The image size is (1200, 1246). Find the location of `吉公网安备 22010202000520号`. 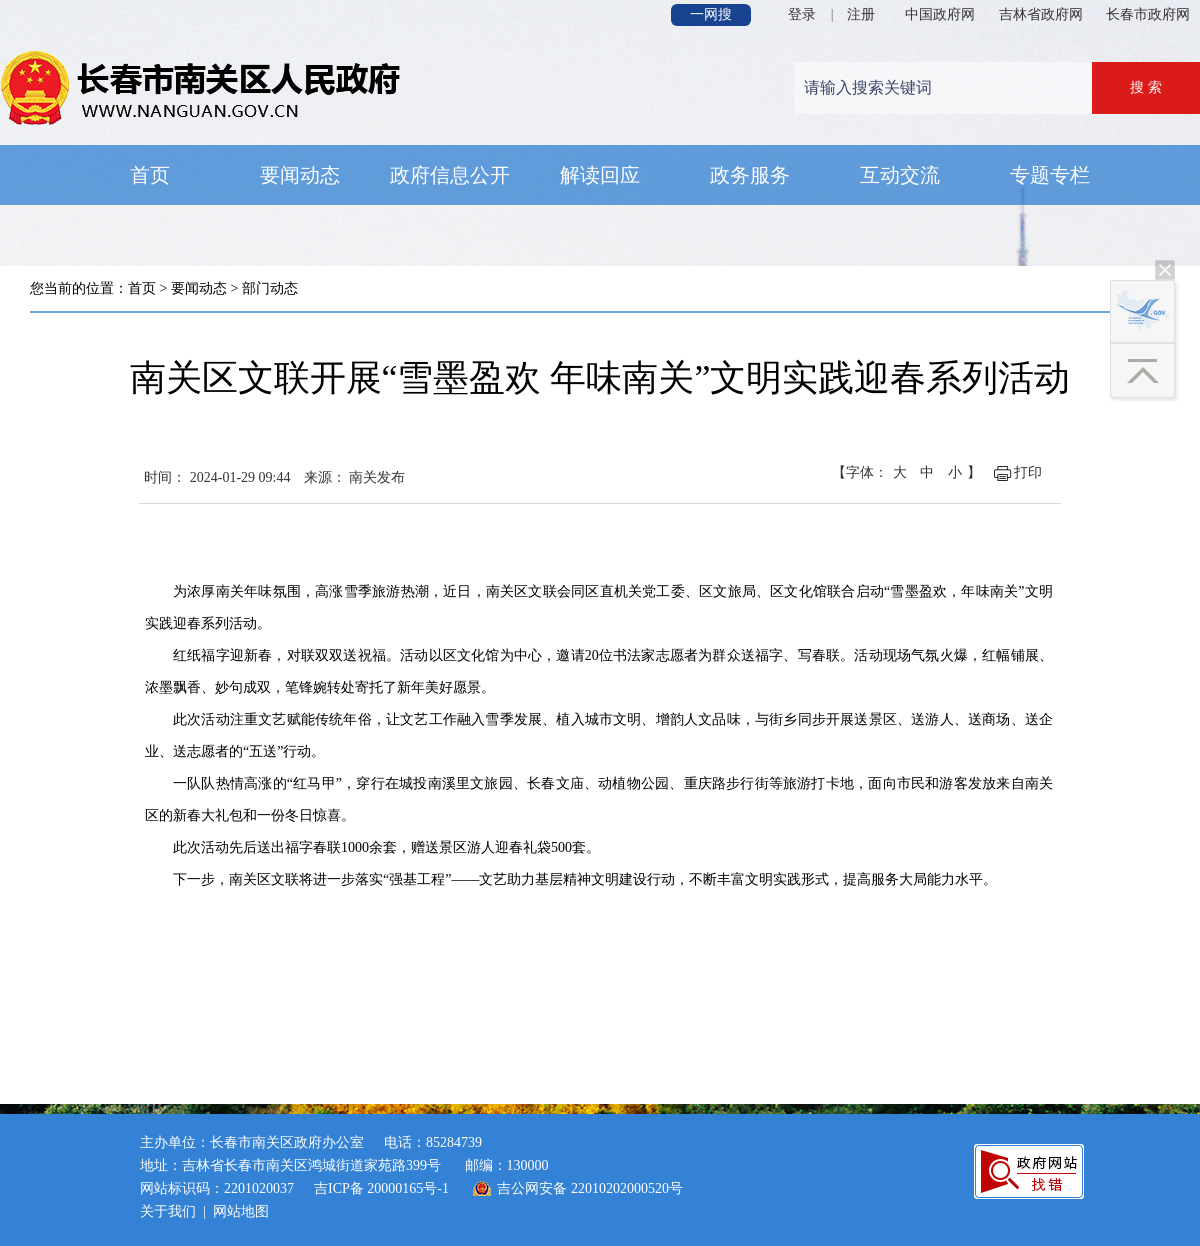

吉公网安备 22010202000520号 is located at coordinates (590, 1188).